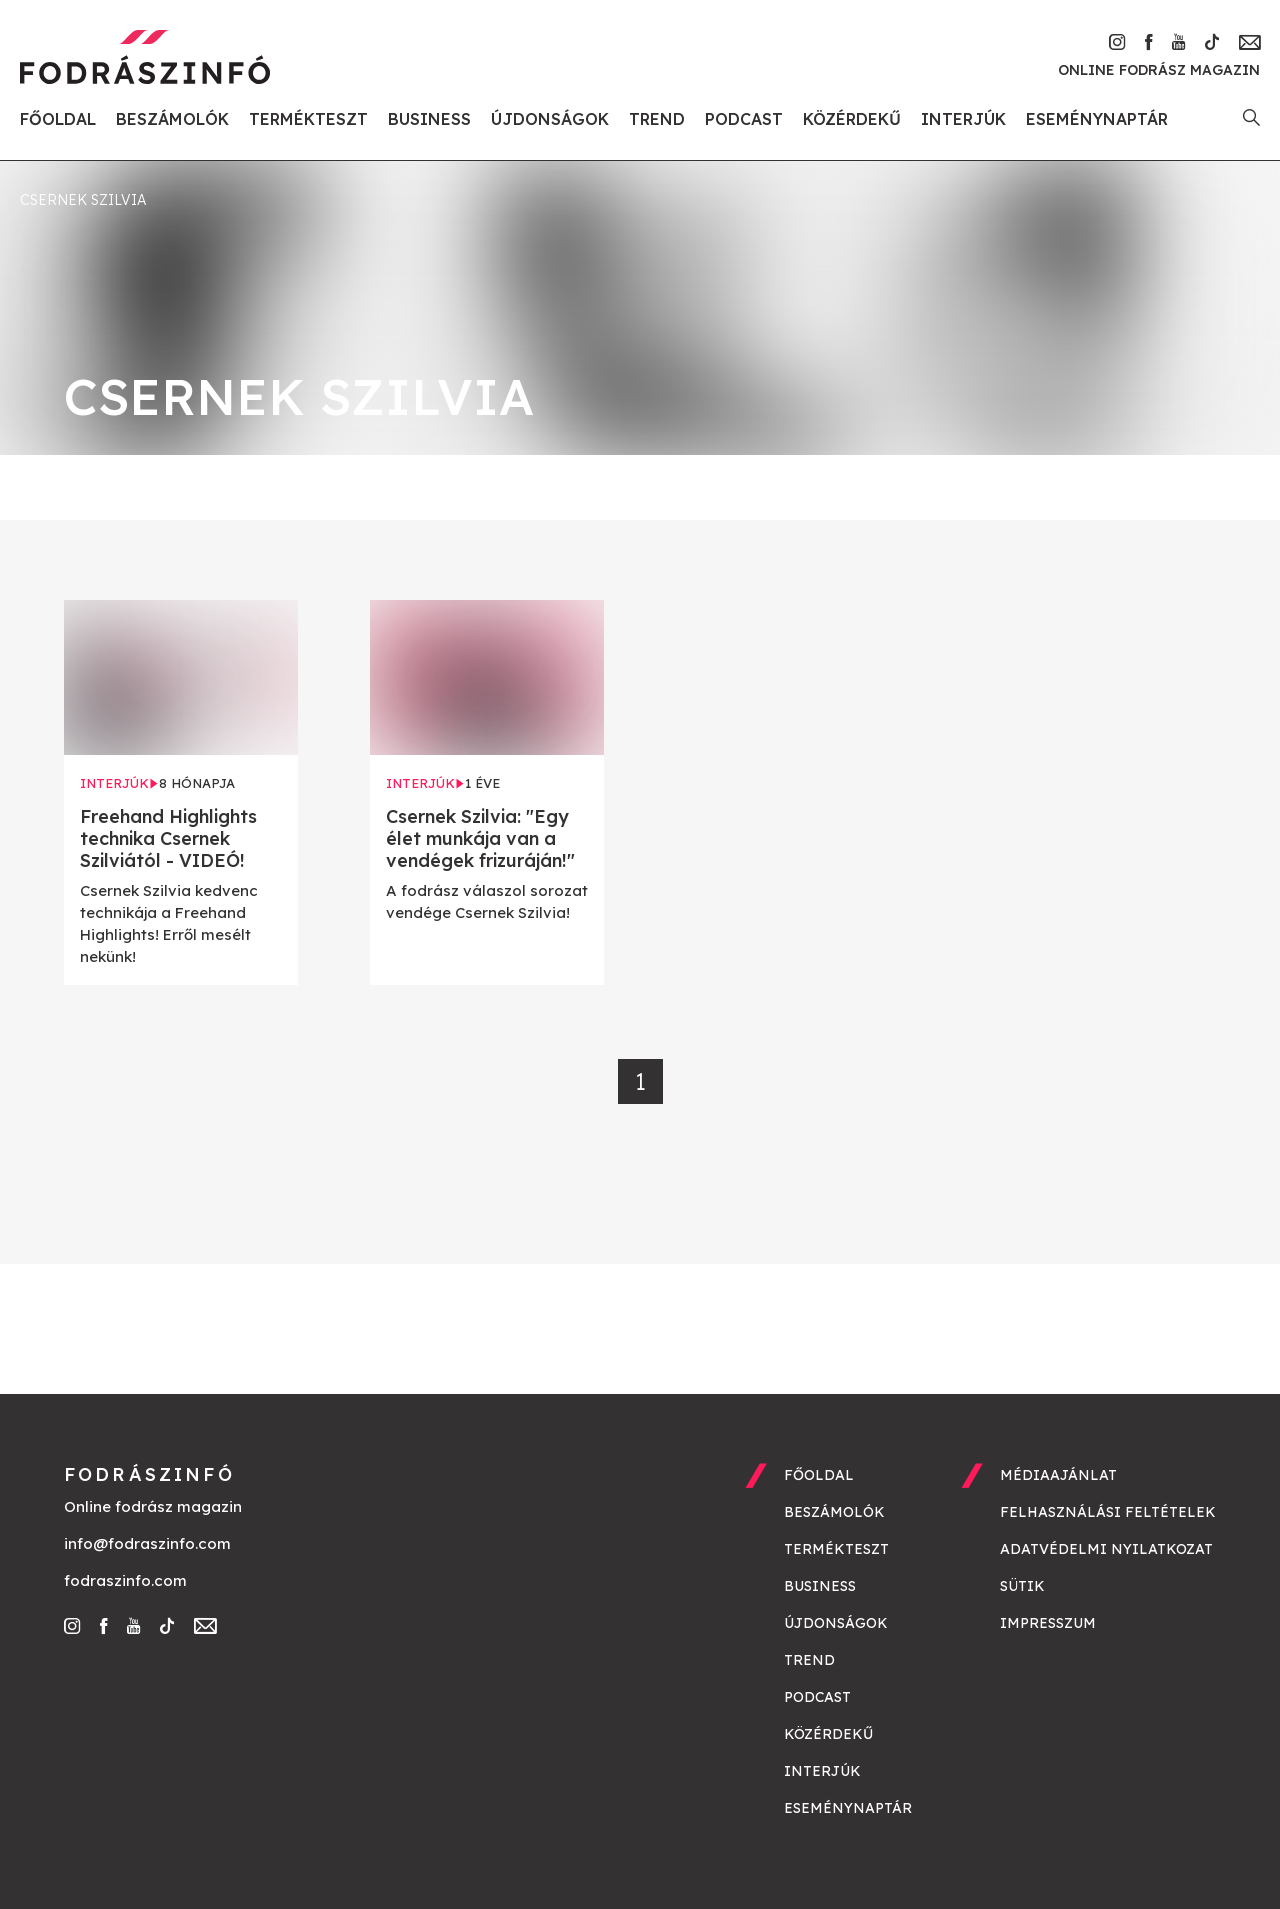 The width and height of the screenshot is (1280, 1909). Describe the element at coordinates (550, 119) in the screenshot. I see `Újdonságok` at that location.